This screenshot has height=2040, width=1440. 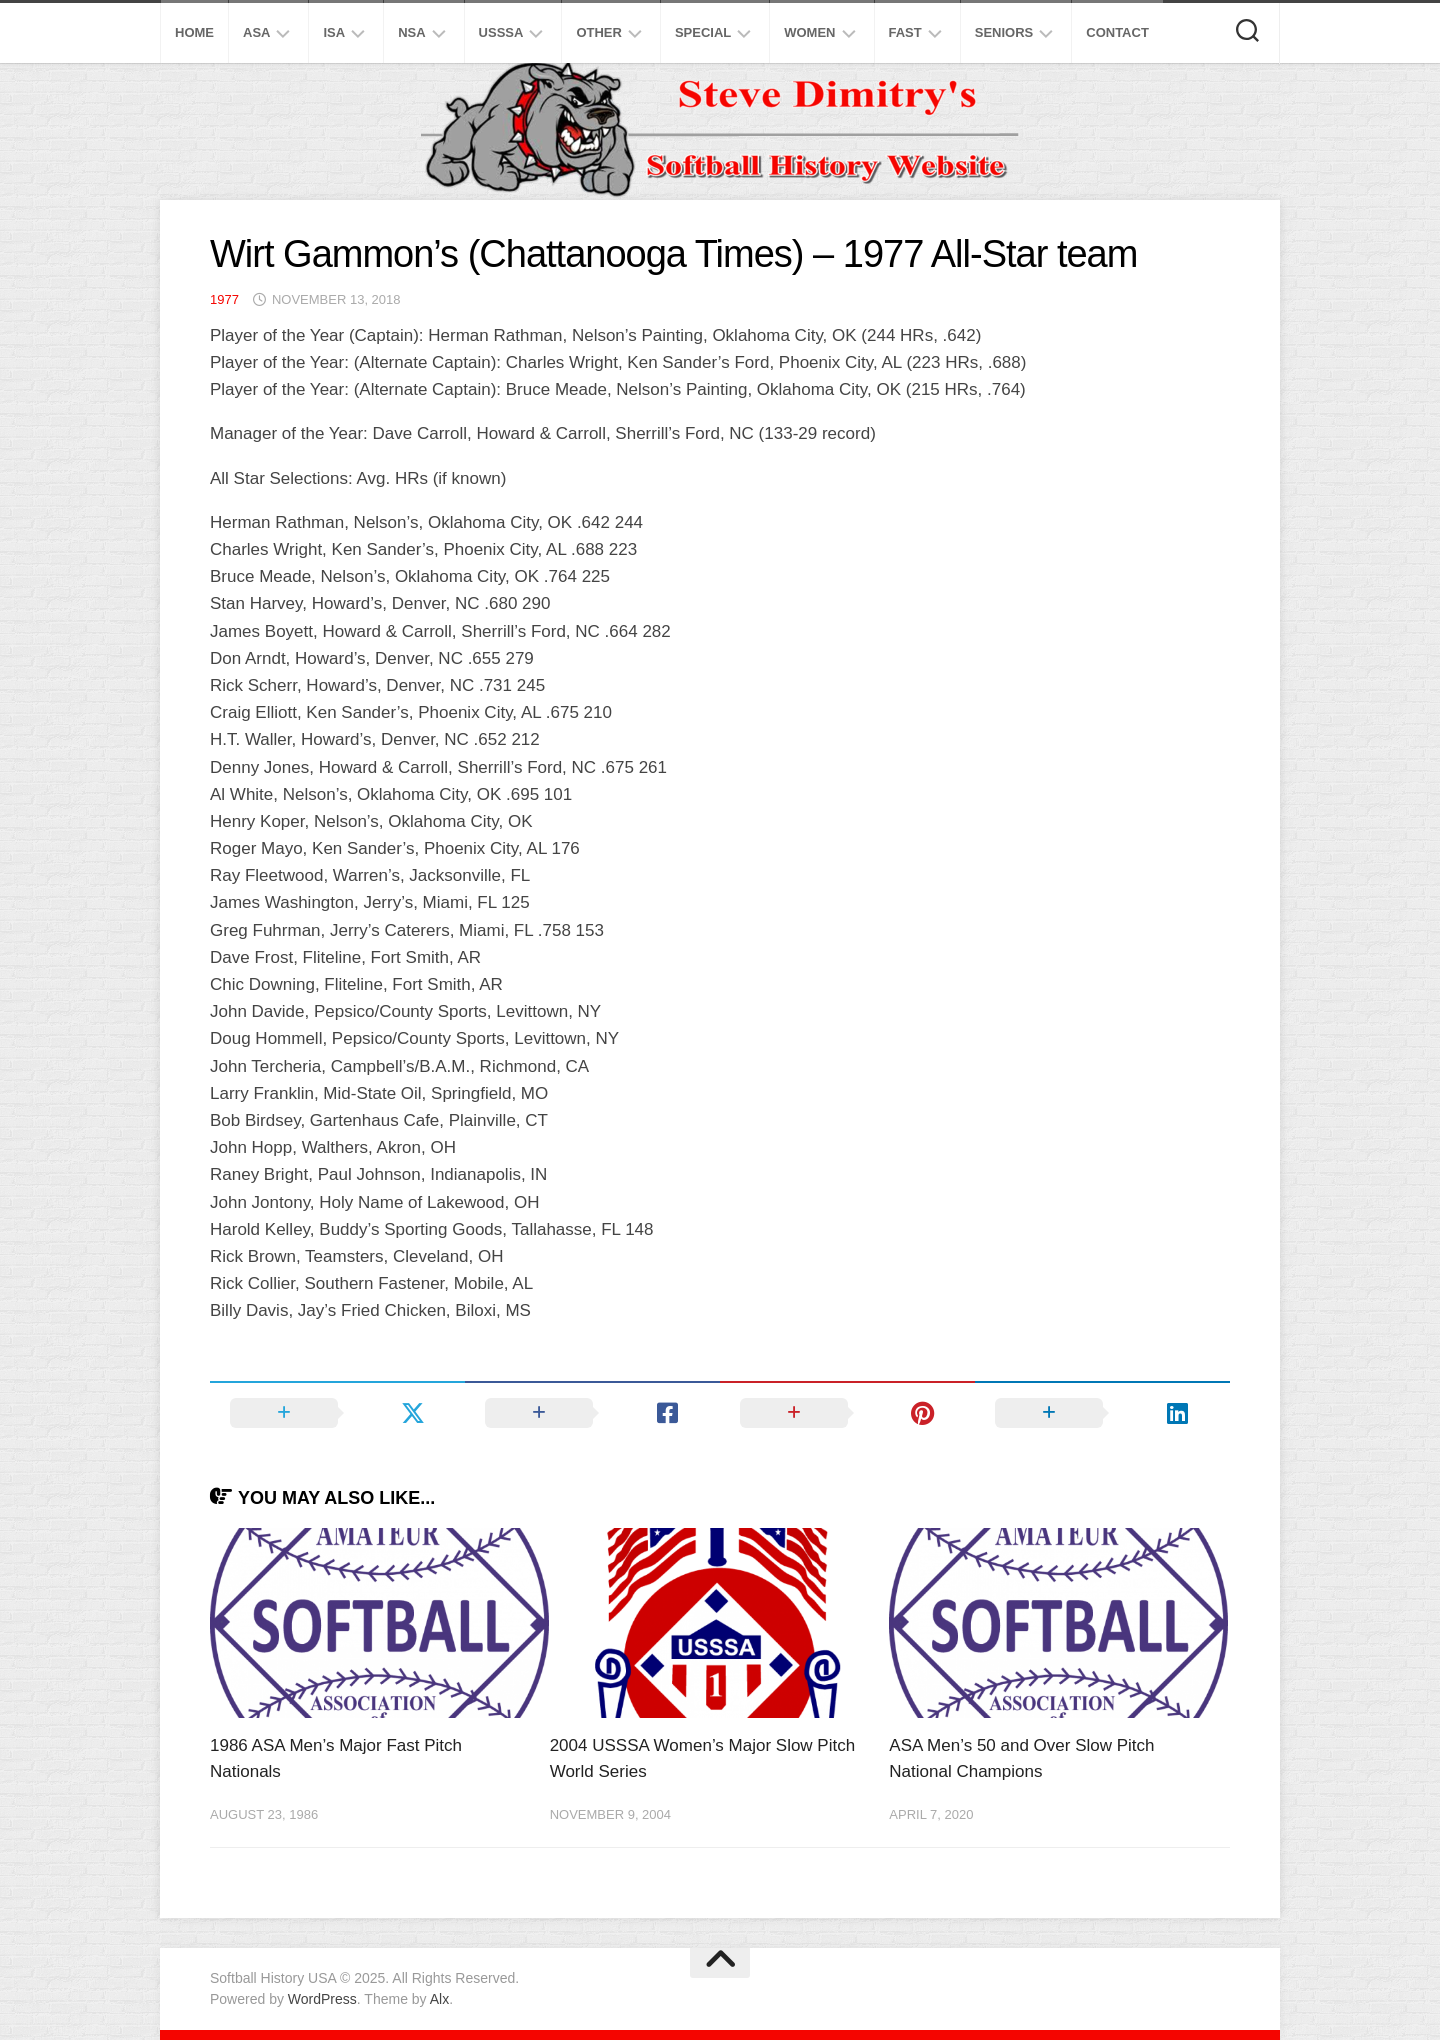 I want to click on NSA, so click(x=411, y=32).